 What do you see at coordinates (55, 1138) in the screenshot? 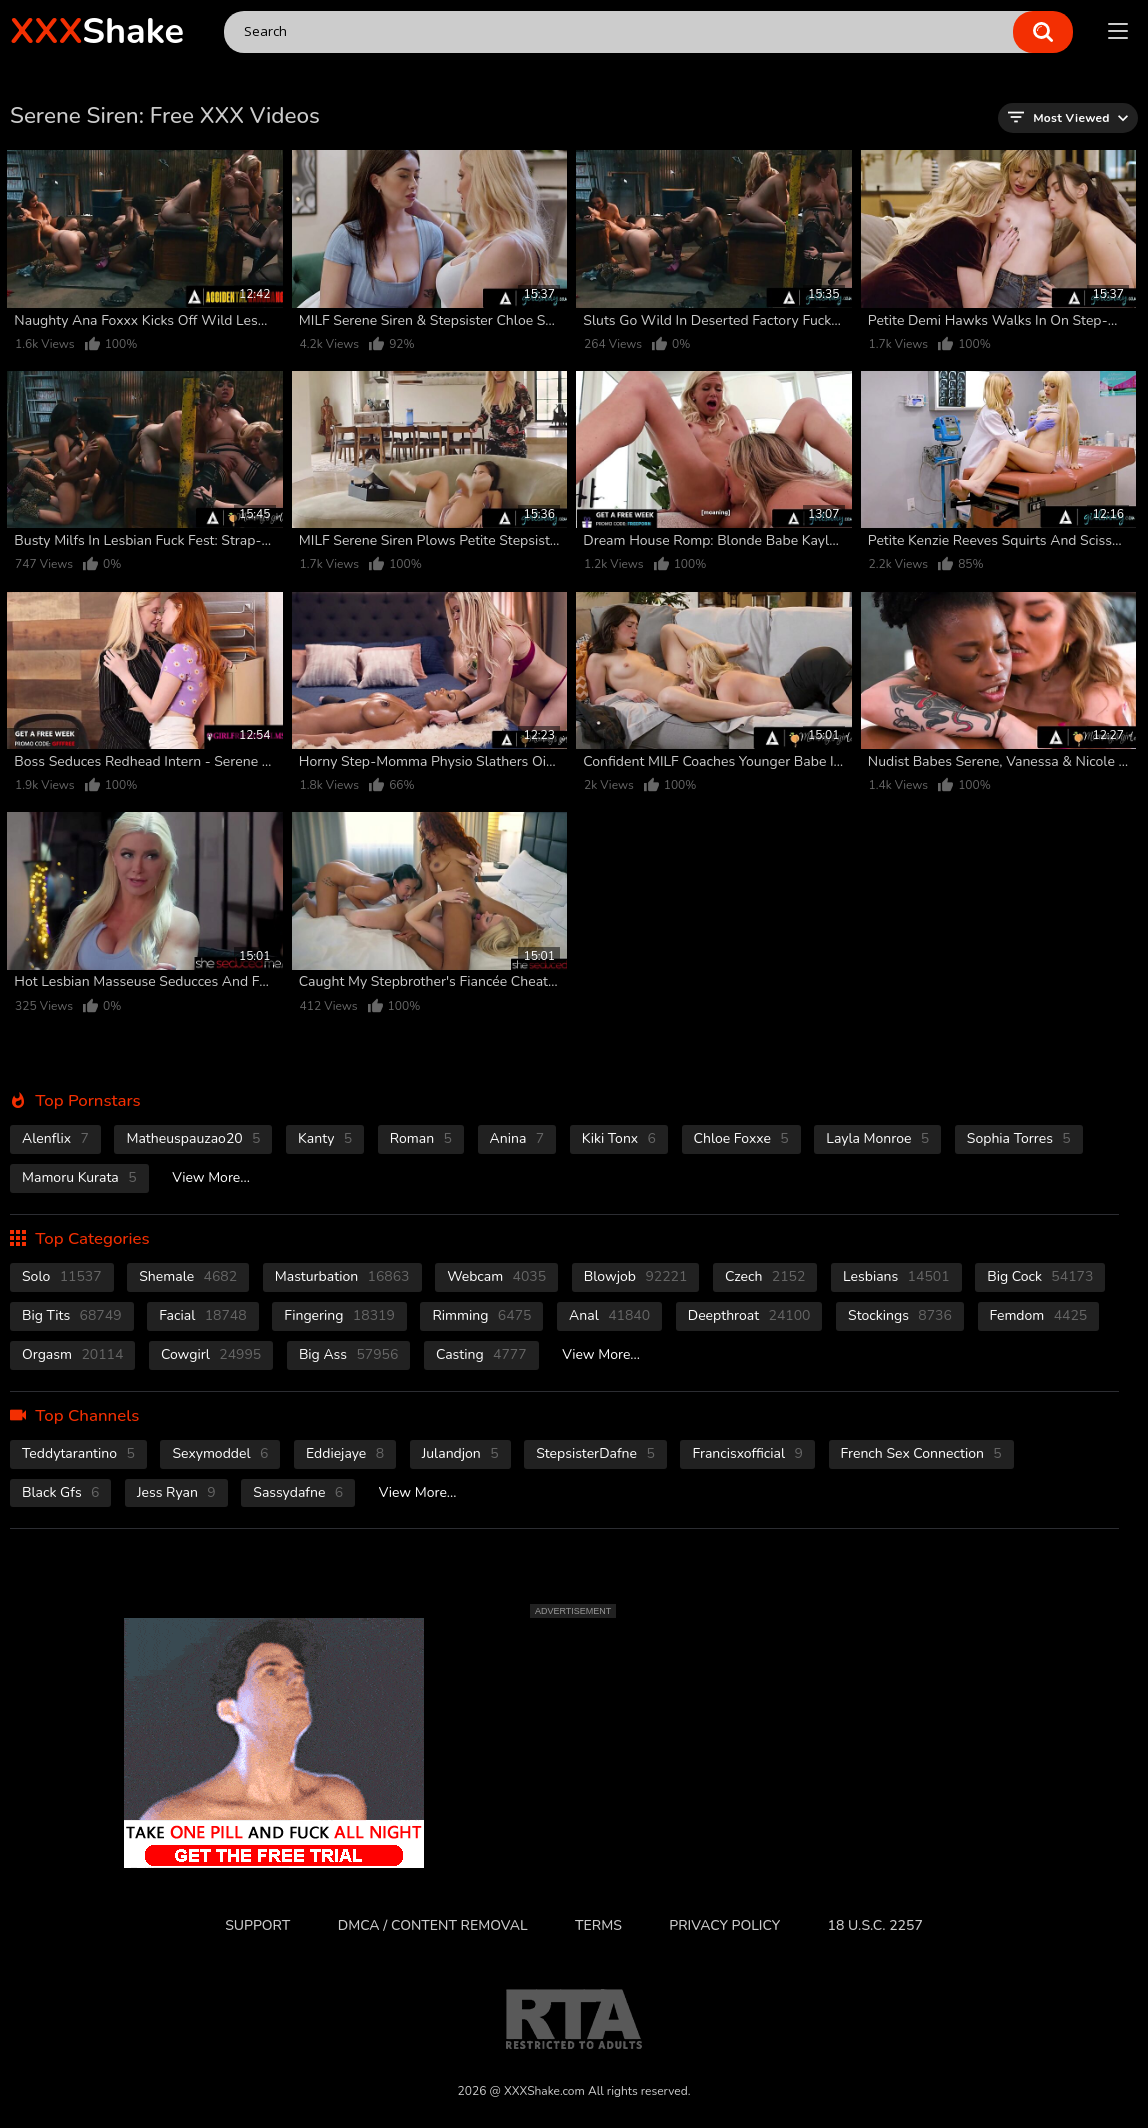
I see `Alenflix` at bounding box center [55, 1138].